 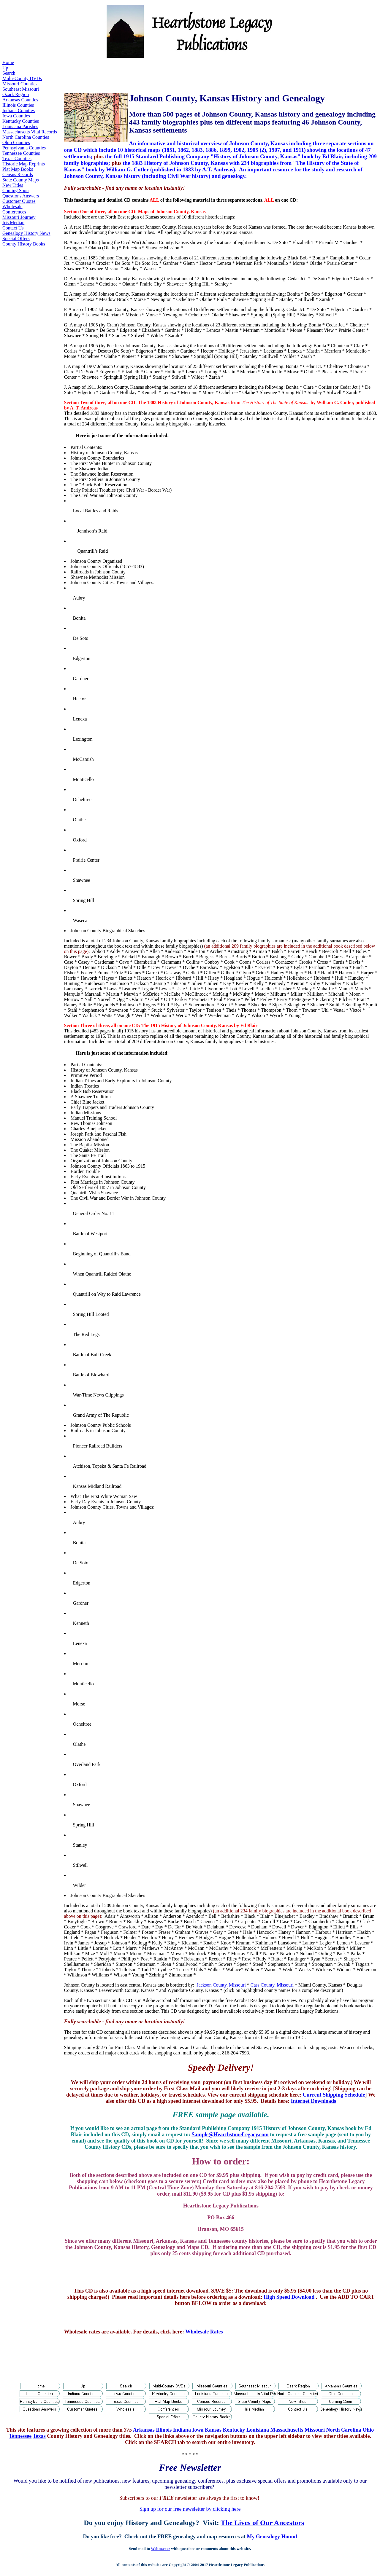 I want to click on Missouri, so click(x=315, y=2430).